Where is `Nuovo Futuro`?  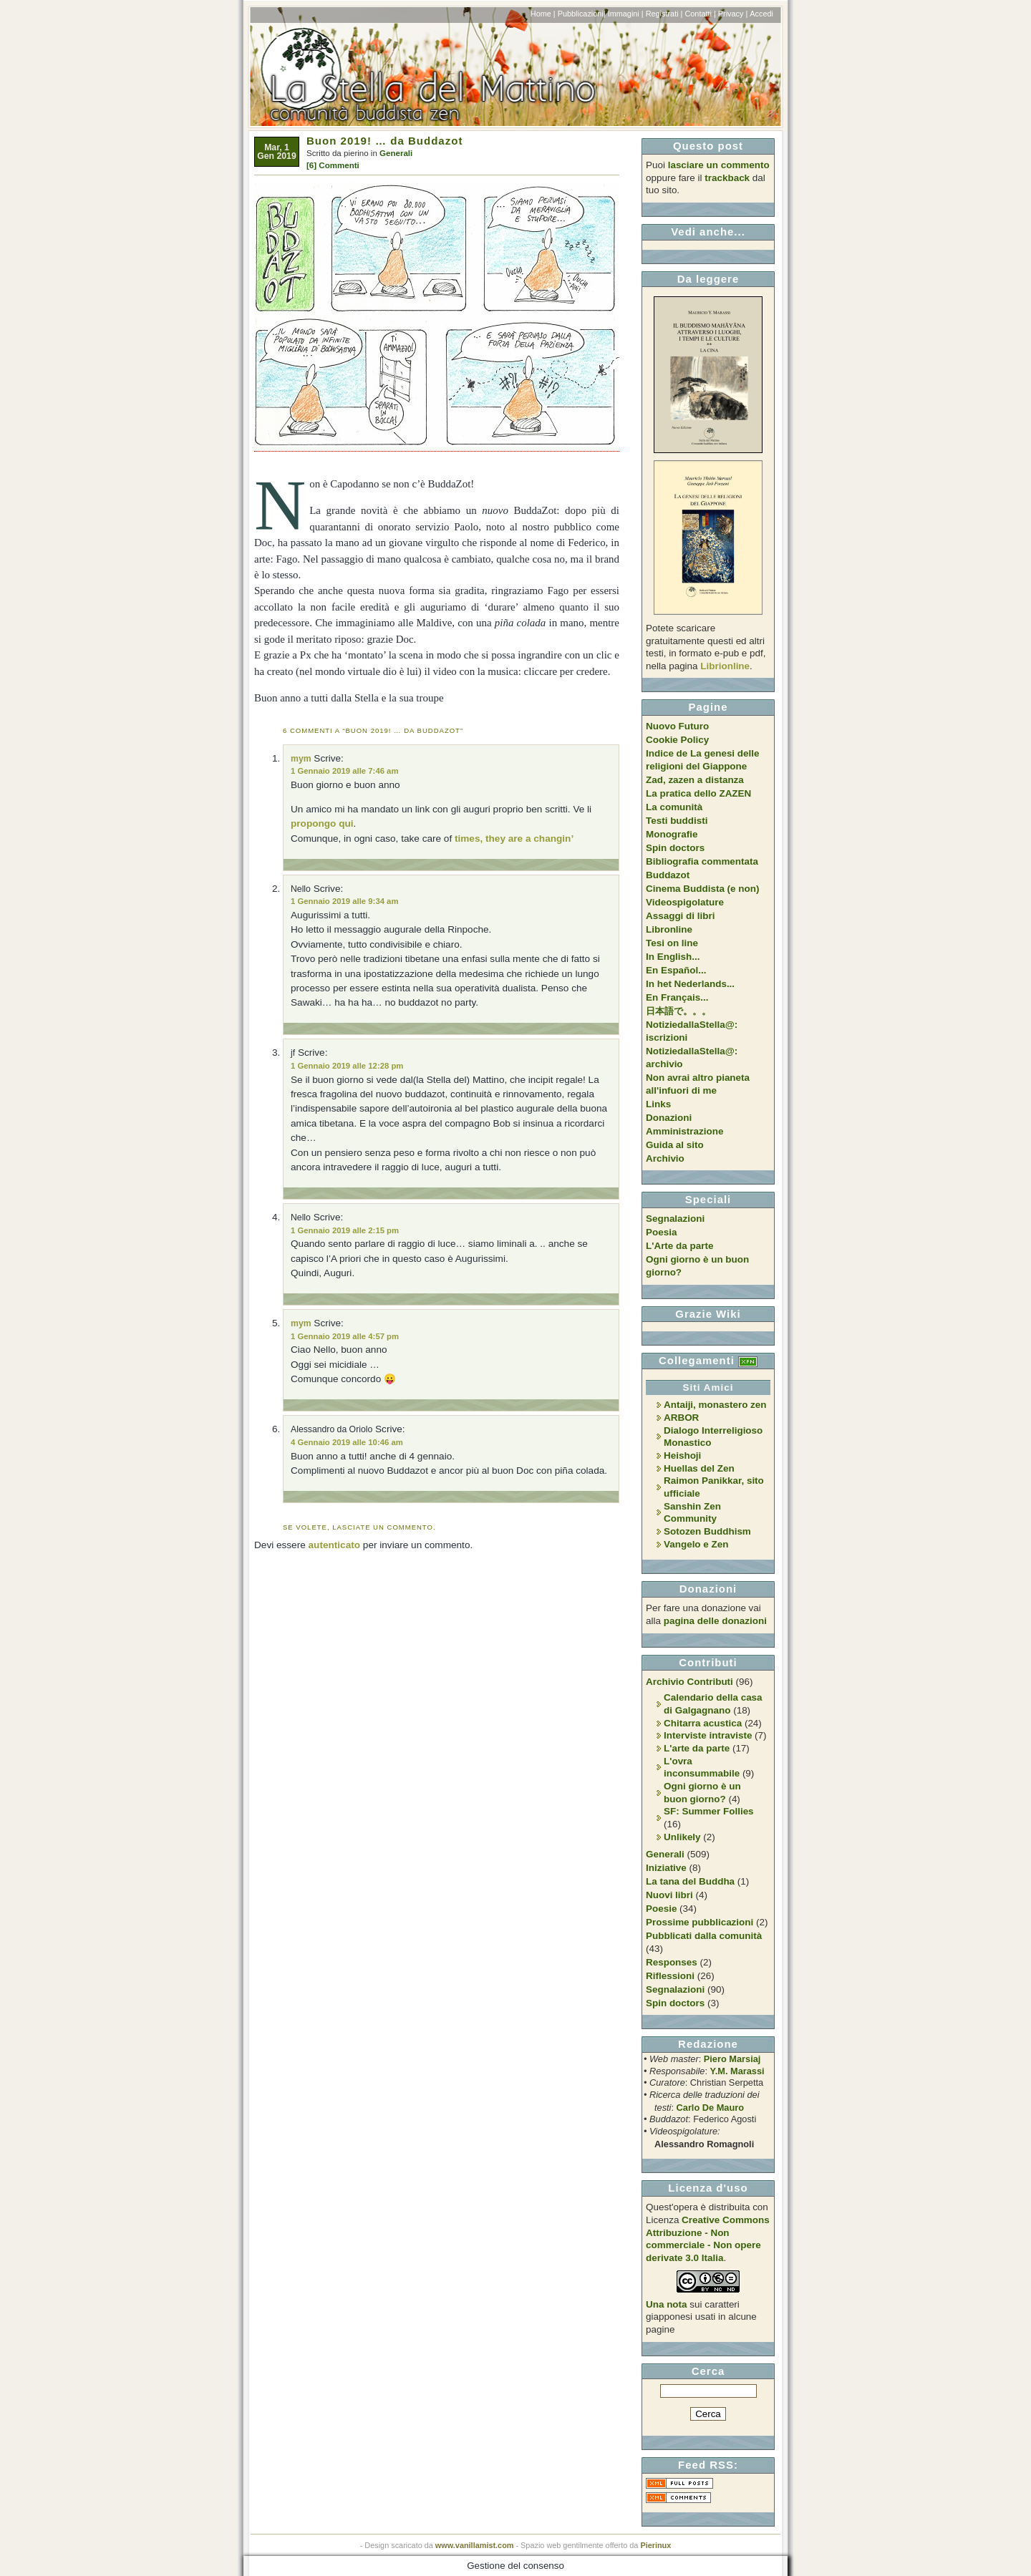
Nuovo Futuro is located at coordinates (677, 726).